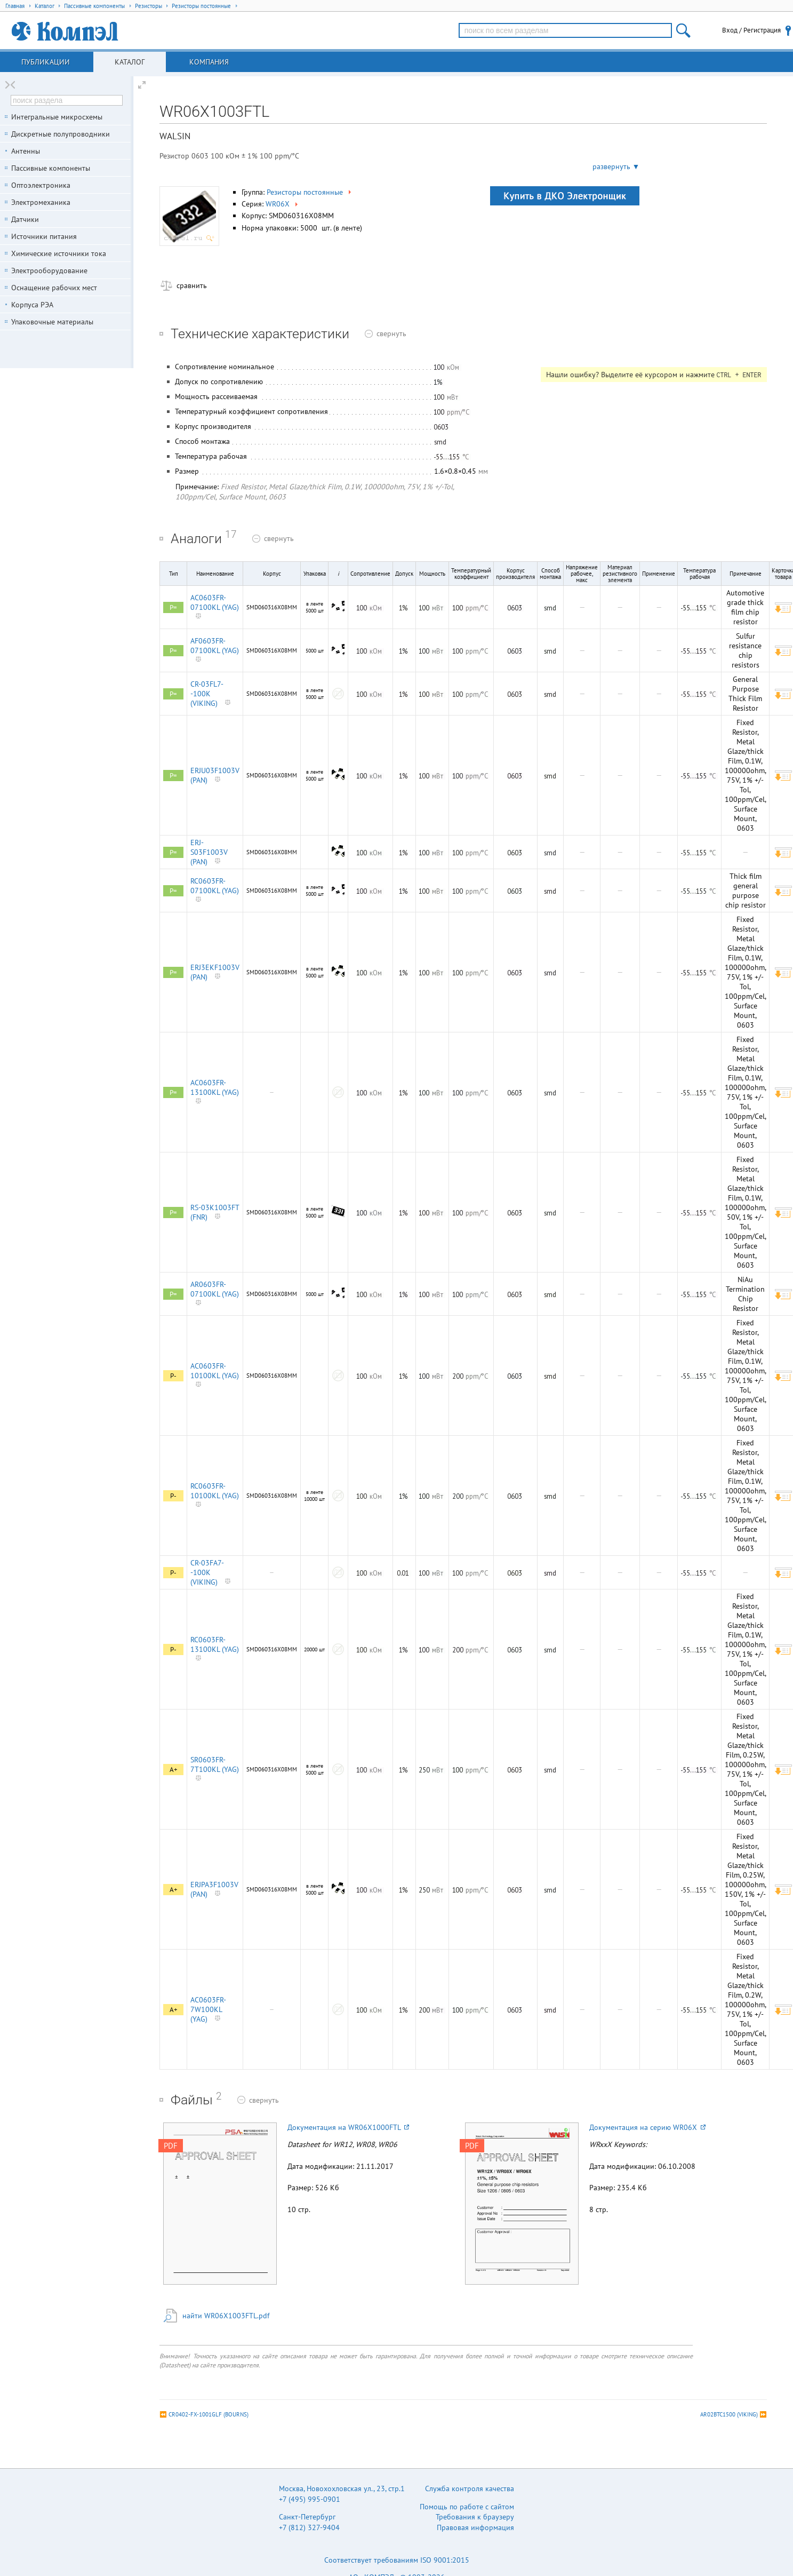 The width and height of the screenshot is (793, 2576). What do you see at coordinates (40, 185) in the screenshot?
I see `Оптоэлектроника` at bounding box center [40, 185].